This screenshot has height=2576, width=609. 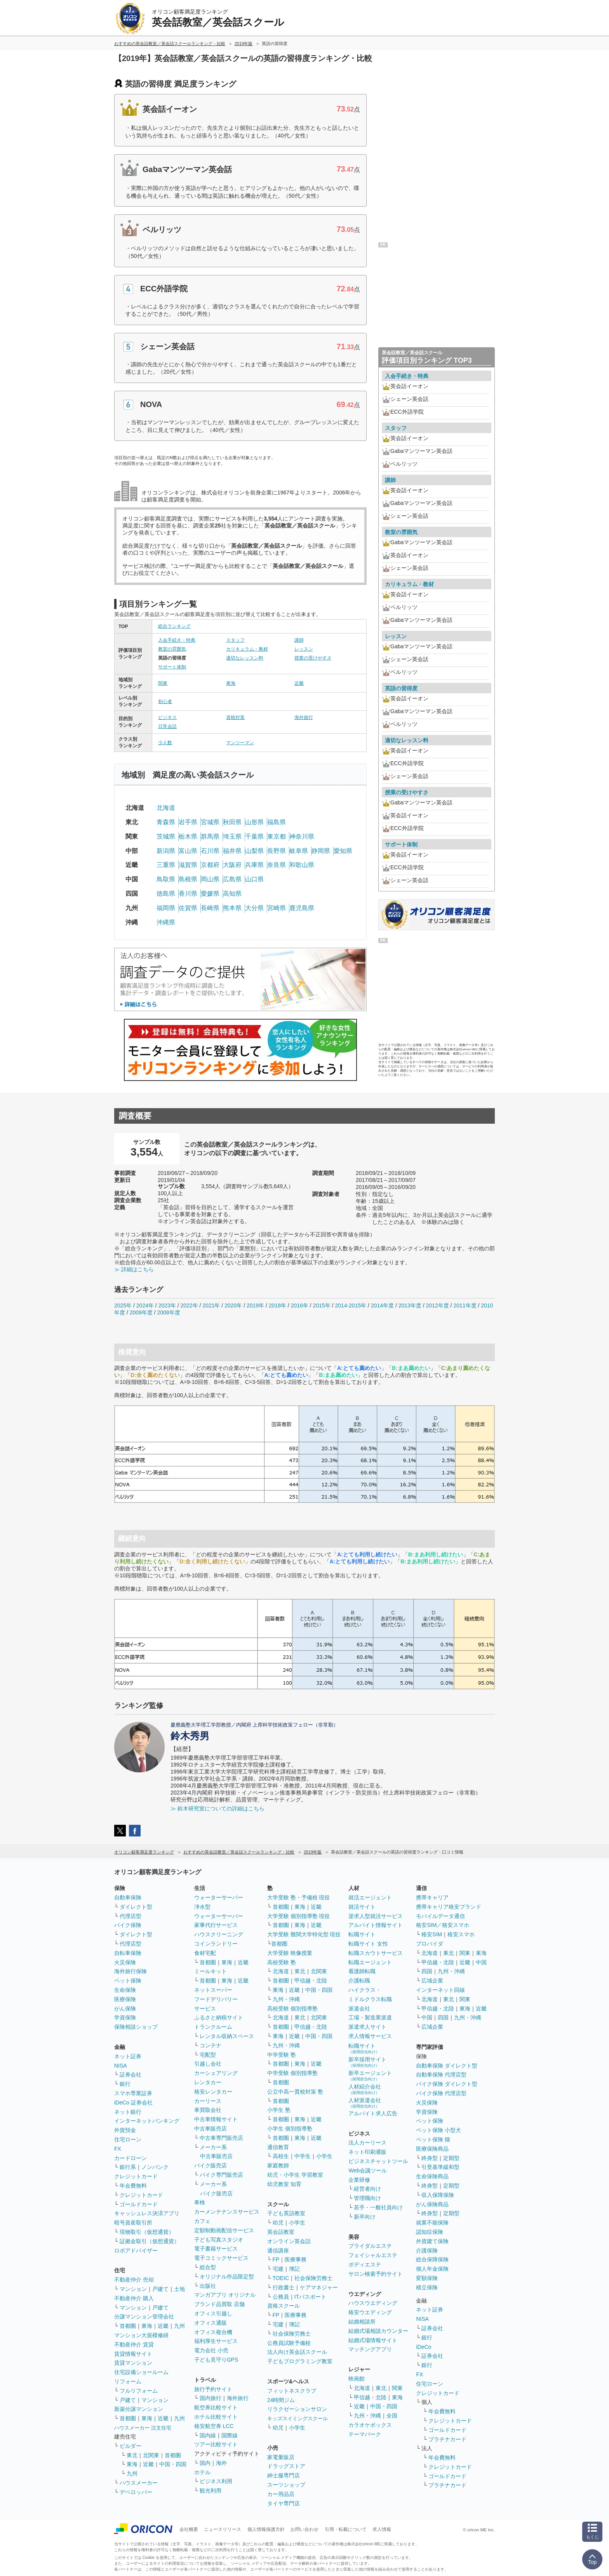 What do you see at coordinates (210, 2128) in the screenshot?
I see `中古車販売店` at bounding box center [210, 2128].